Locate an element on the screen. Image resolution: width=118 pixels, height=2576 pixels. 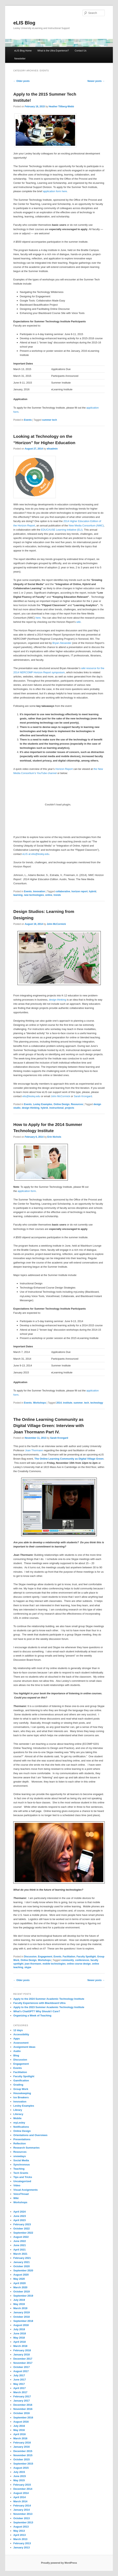
August 2016 is located at coordinates (21, 2421).